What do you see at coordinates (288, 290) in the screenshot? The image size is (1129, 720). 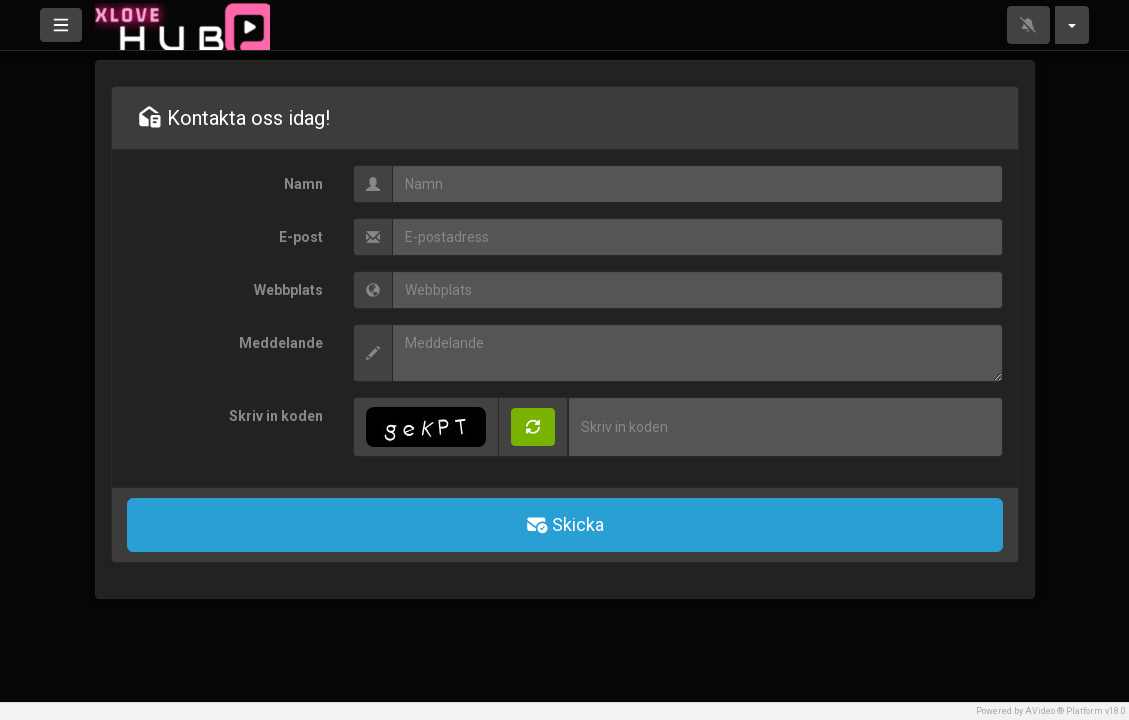 I see `Webbplats` at bounding box center [288, 290].